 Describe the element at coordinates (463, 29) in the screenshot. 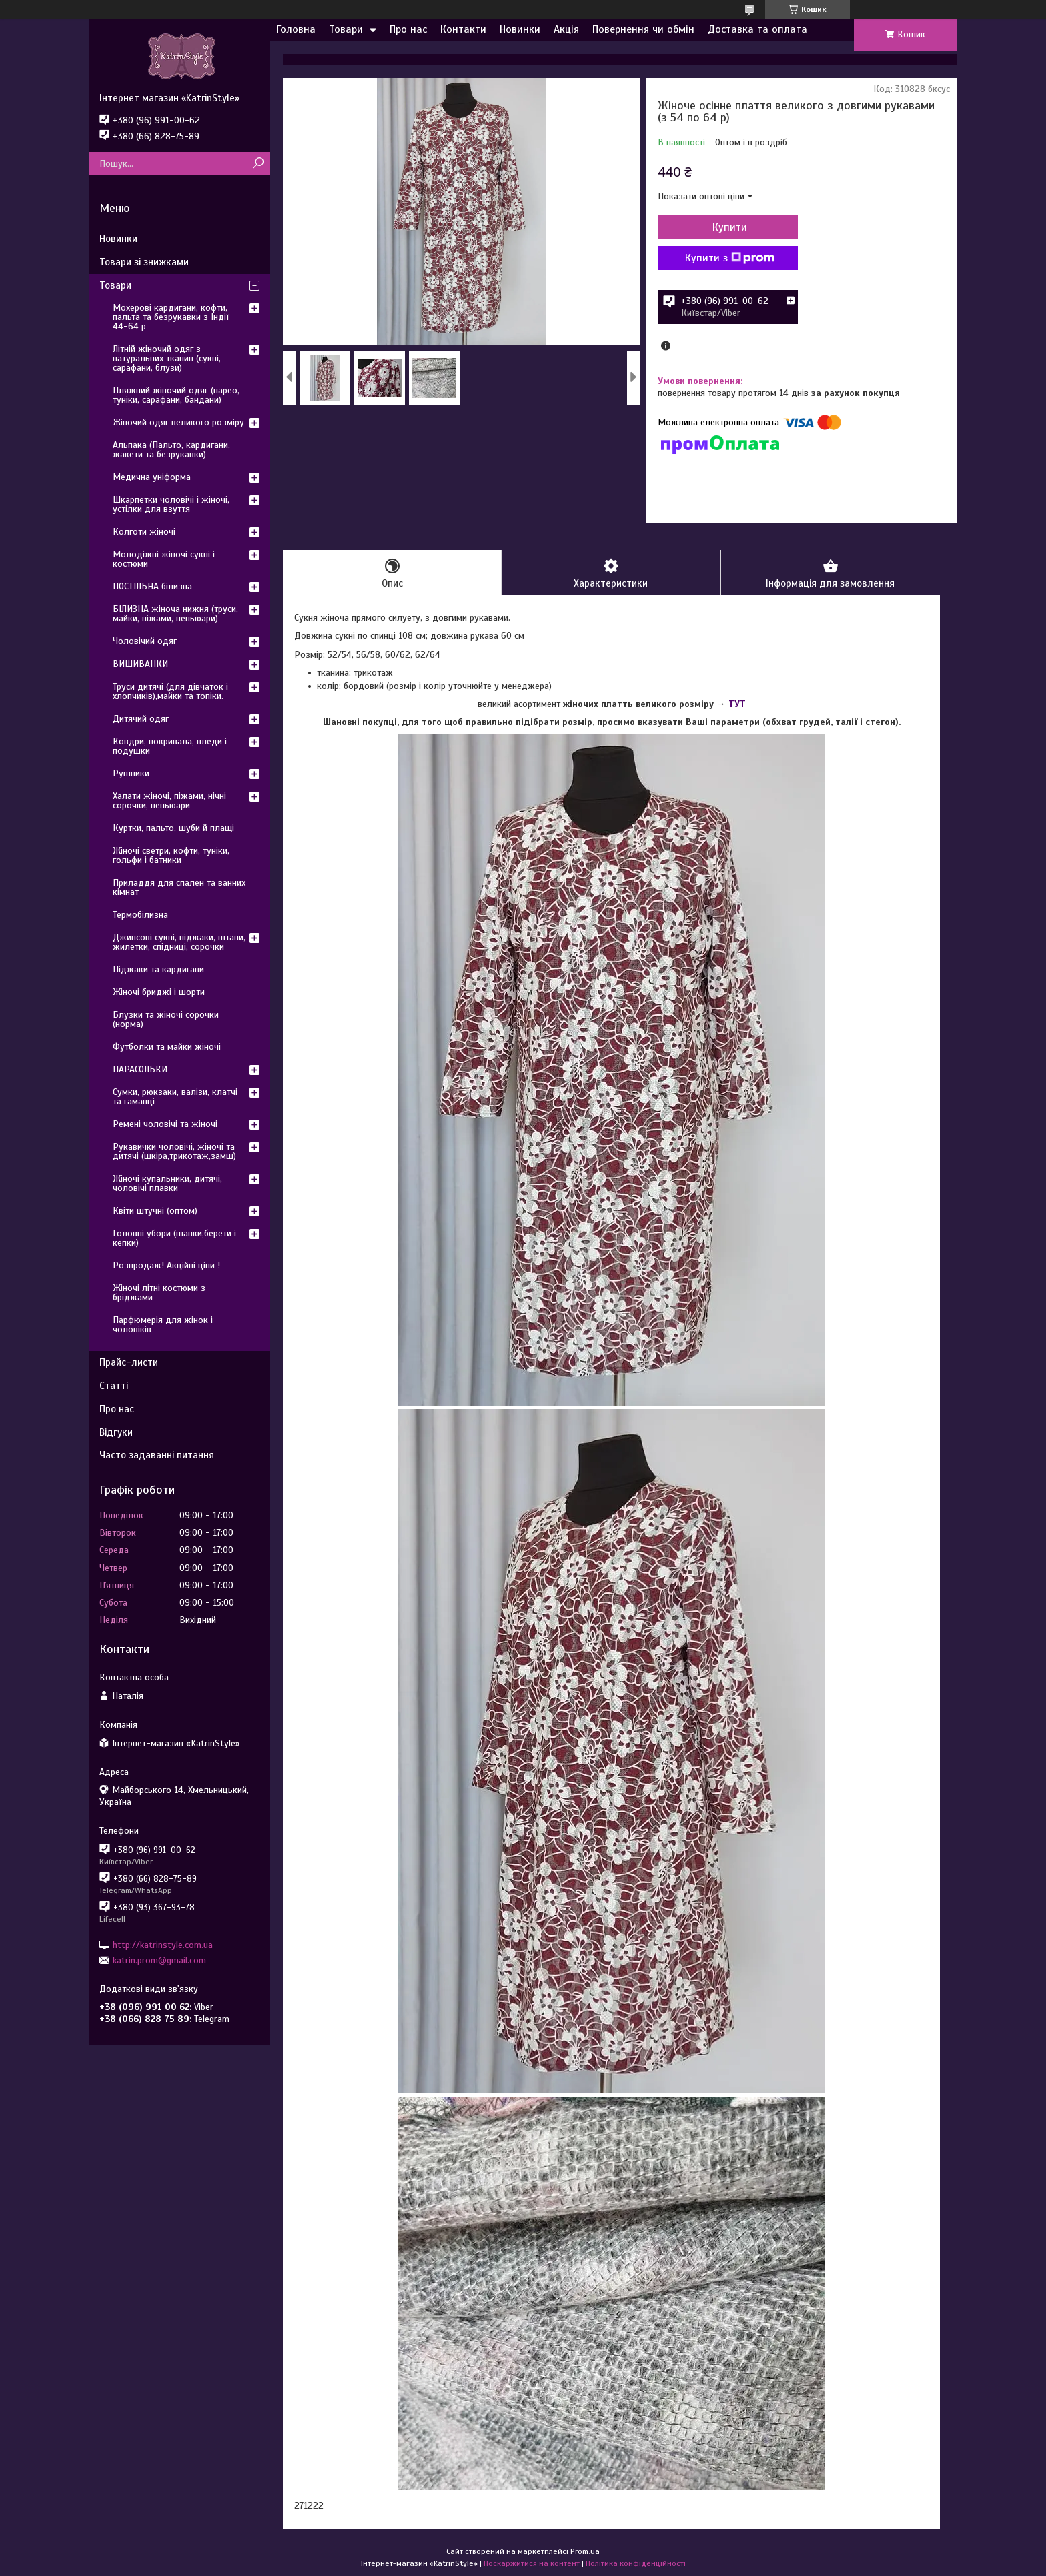

I see `Контакти` at that location.